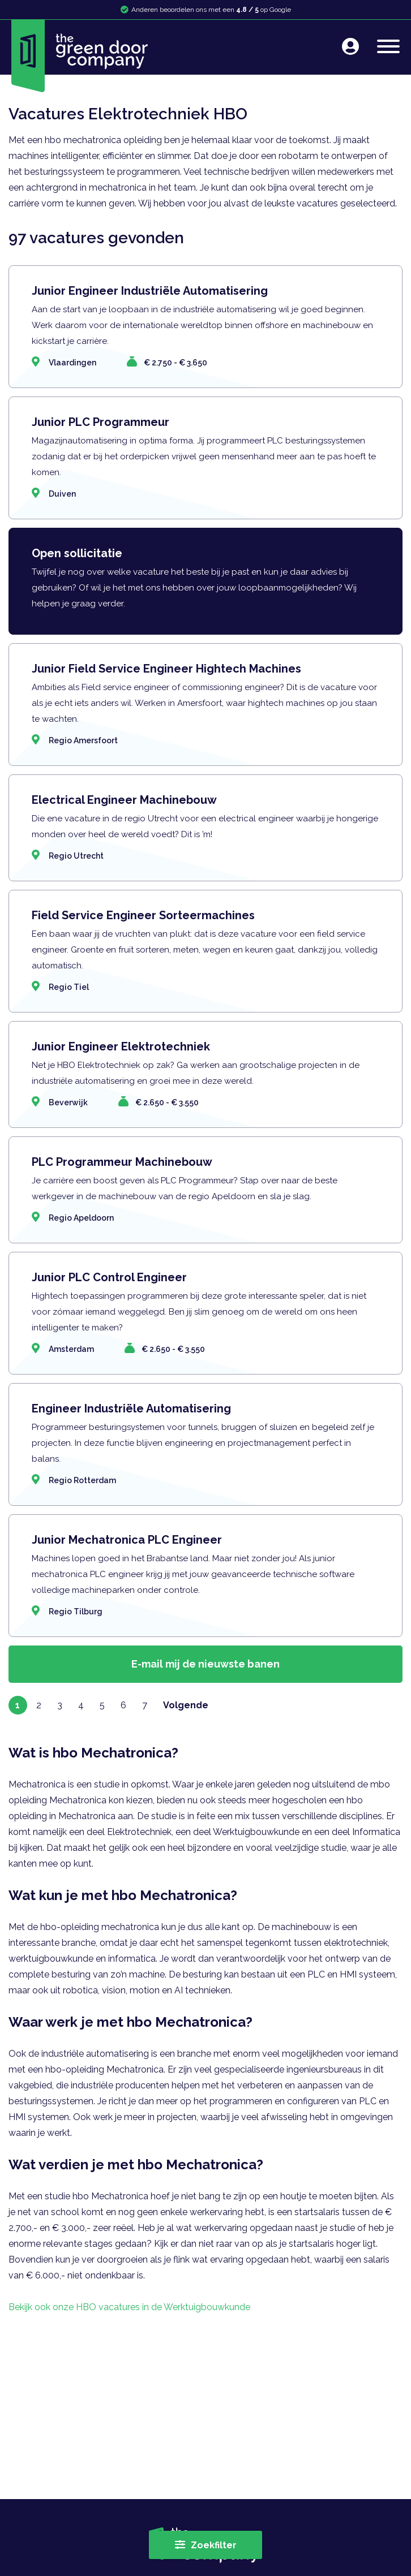  I want to click on Field Service Engineer Sorteermachines, so click(143, 915).